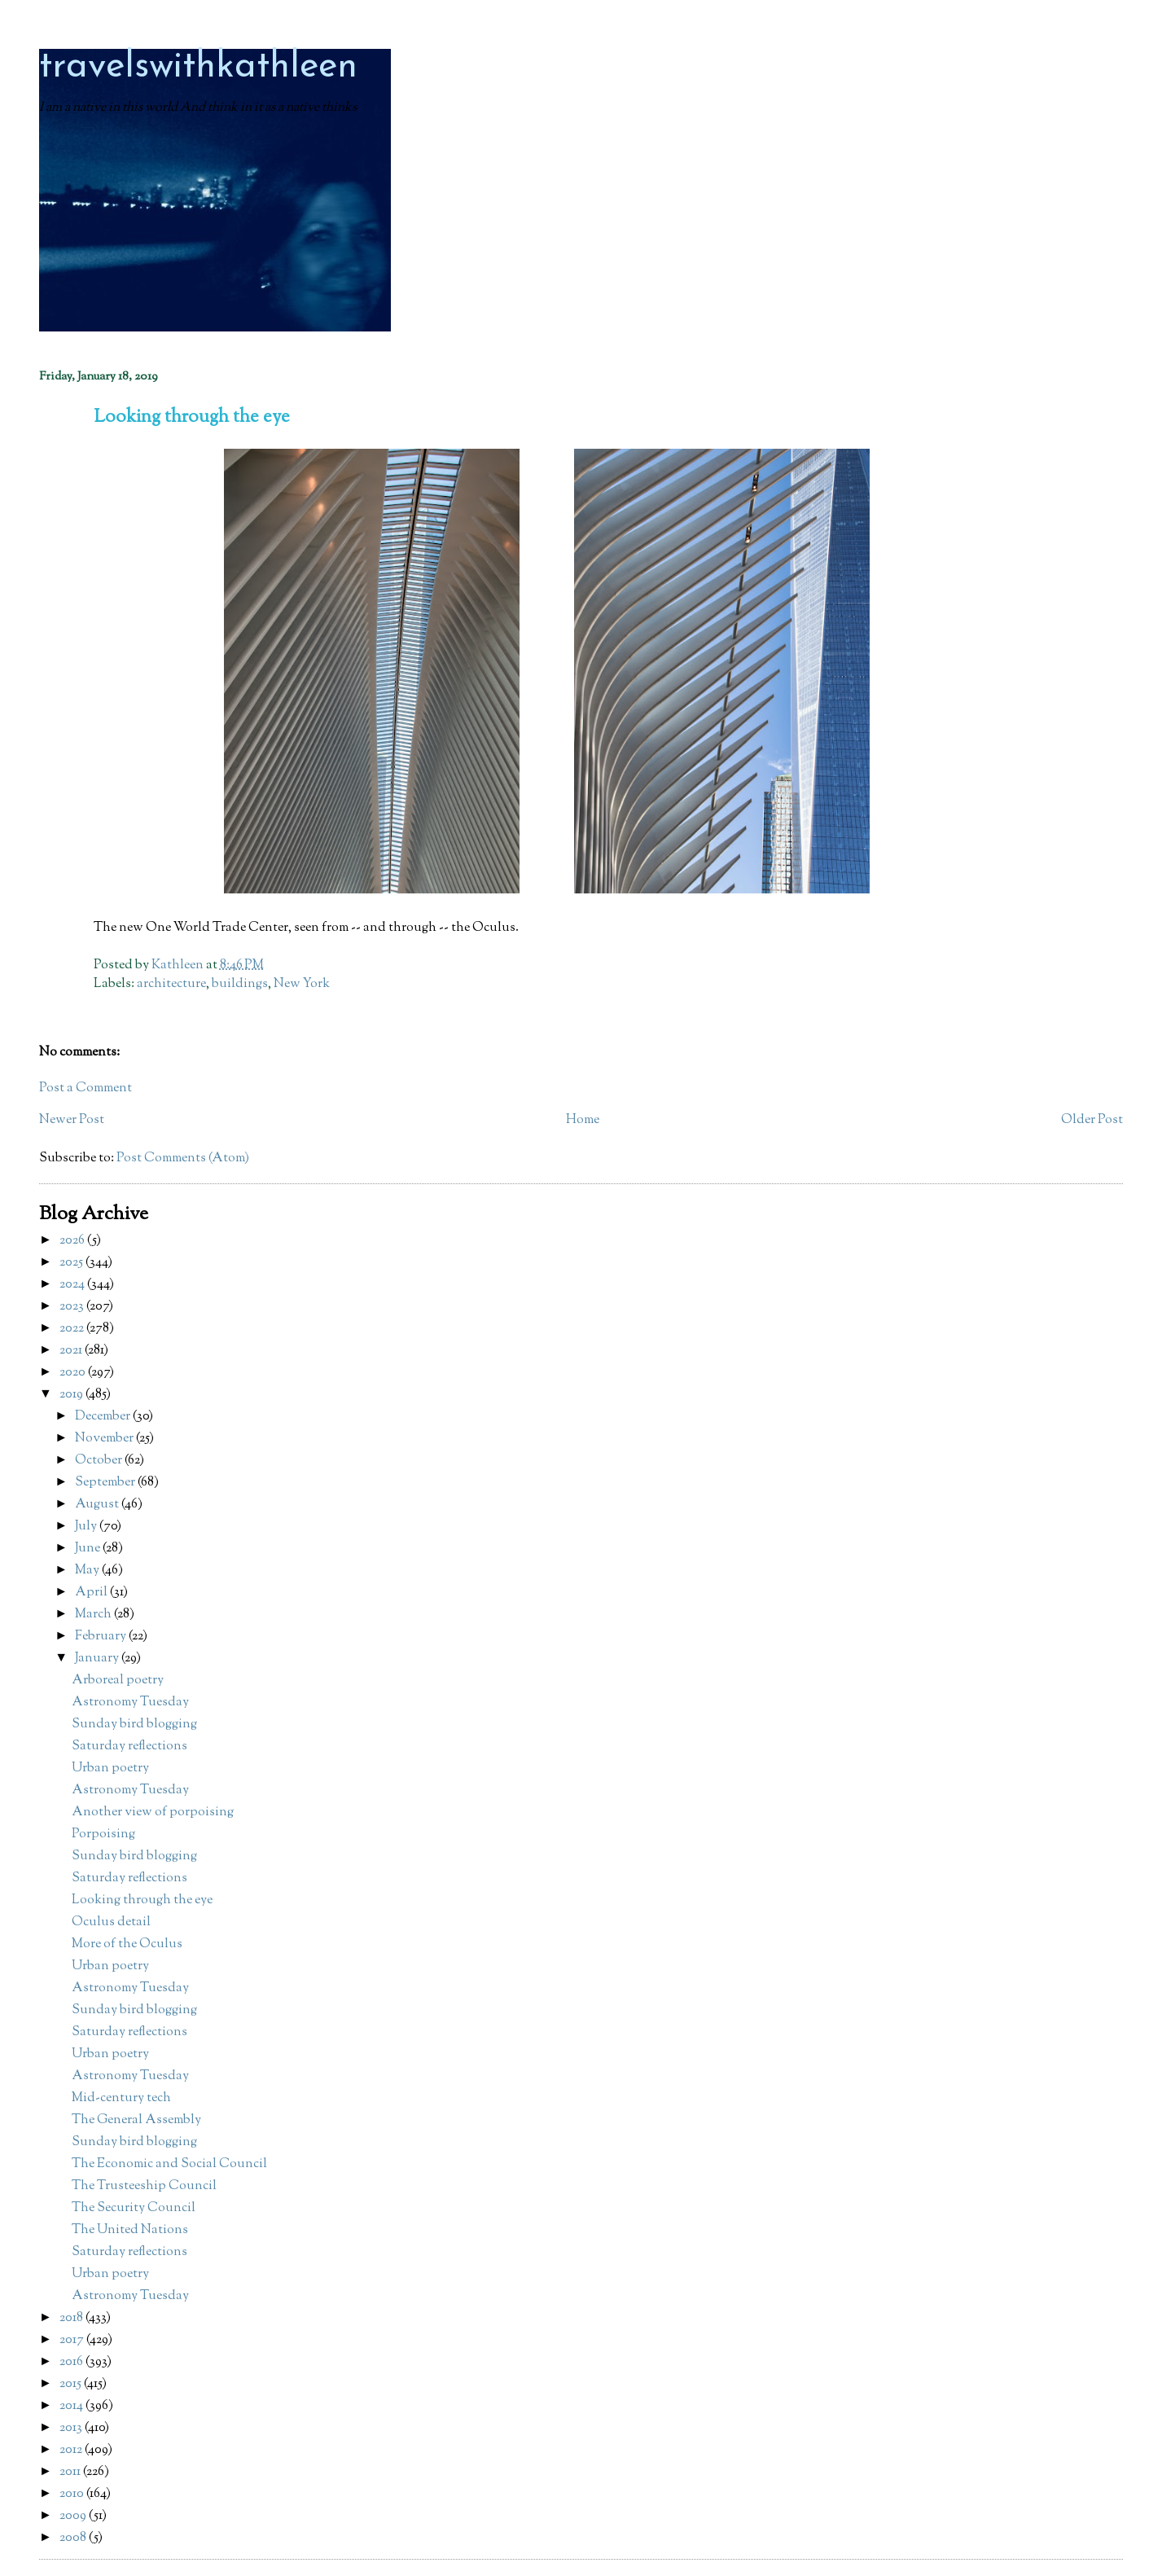 The image size is (1162, 2576). Describe the element at coordinates (71, 2472) in the screenshot. I see `2011` at that location.